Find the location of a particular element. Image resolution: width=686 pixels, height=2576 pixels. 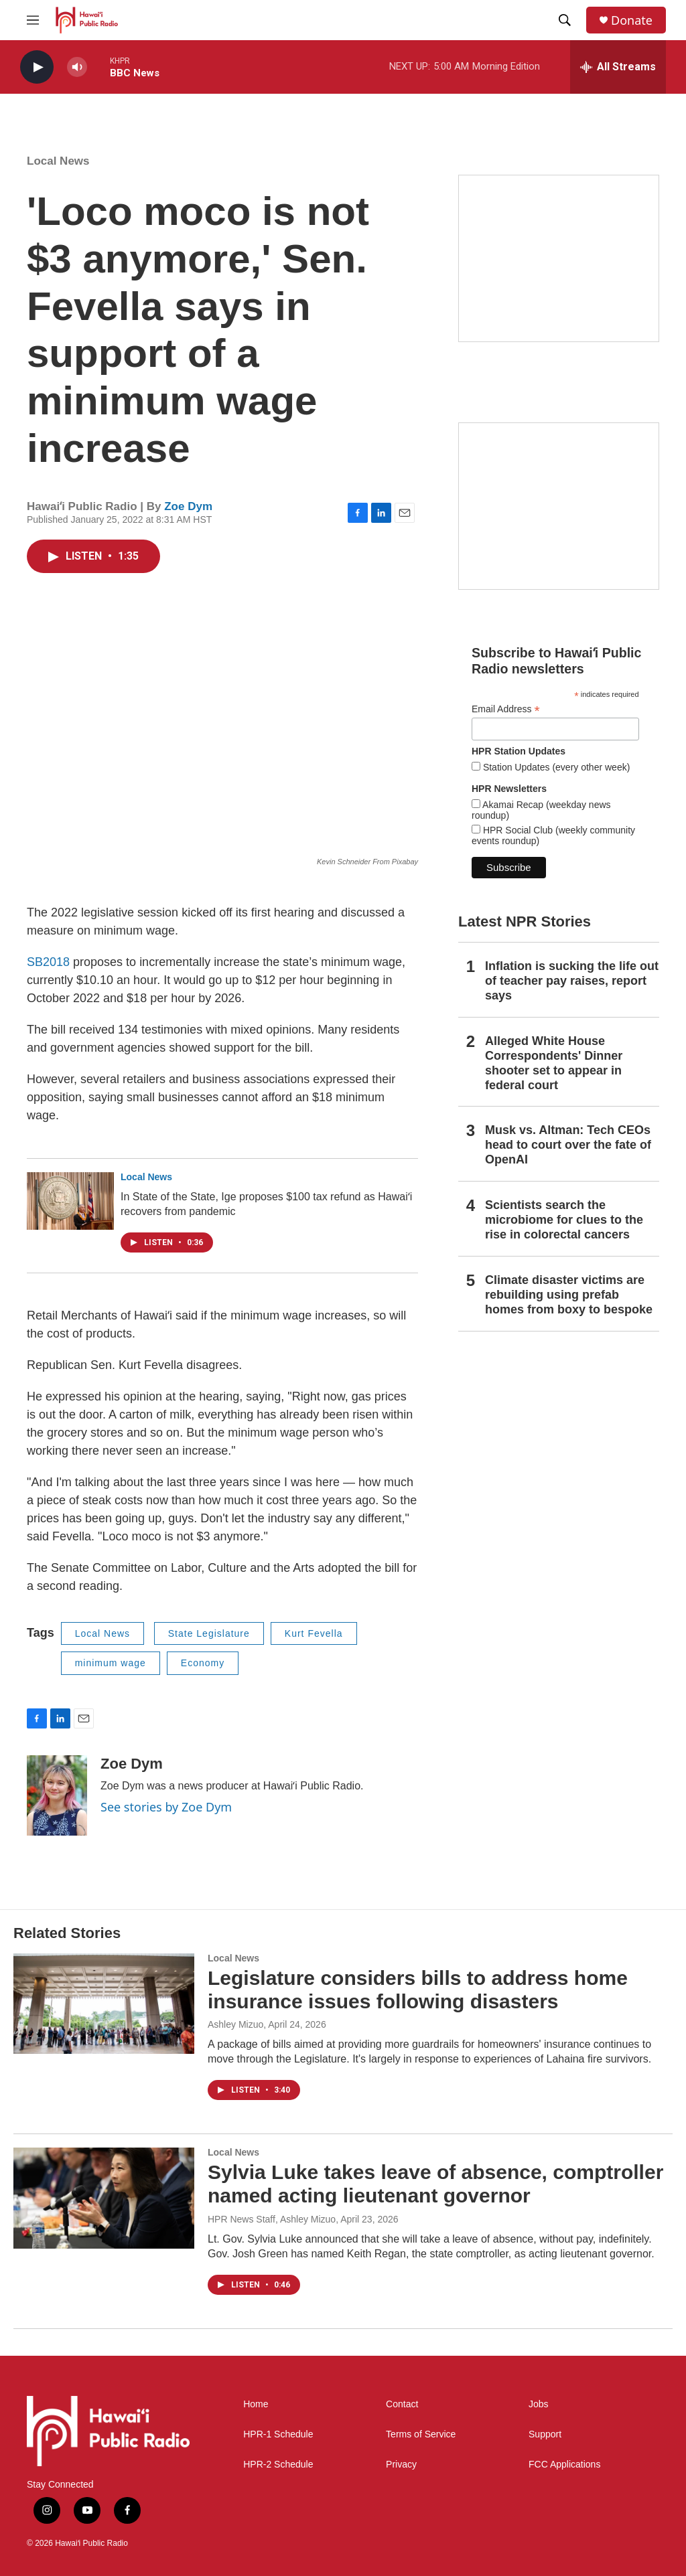

Musk vs. Altman: Tech CEOs head to court over the fate of OpenAI is located at coordinates (568, 1144).